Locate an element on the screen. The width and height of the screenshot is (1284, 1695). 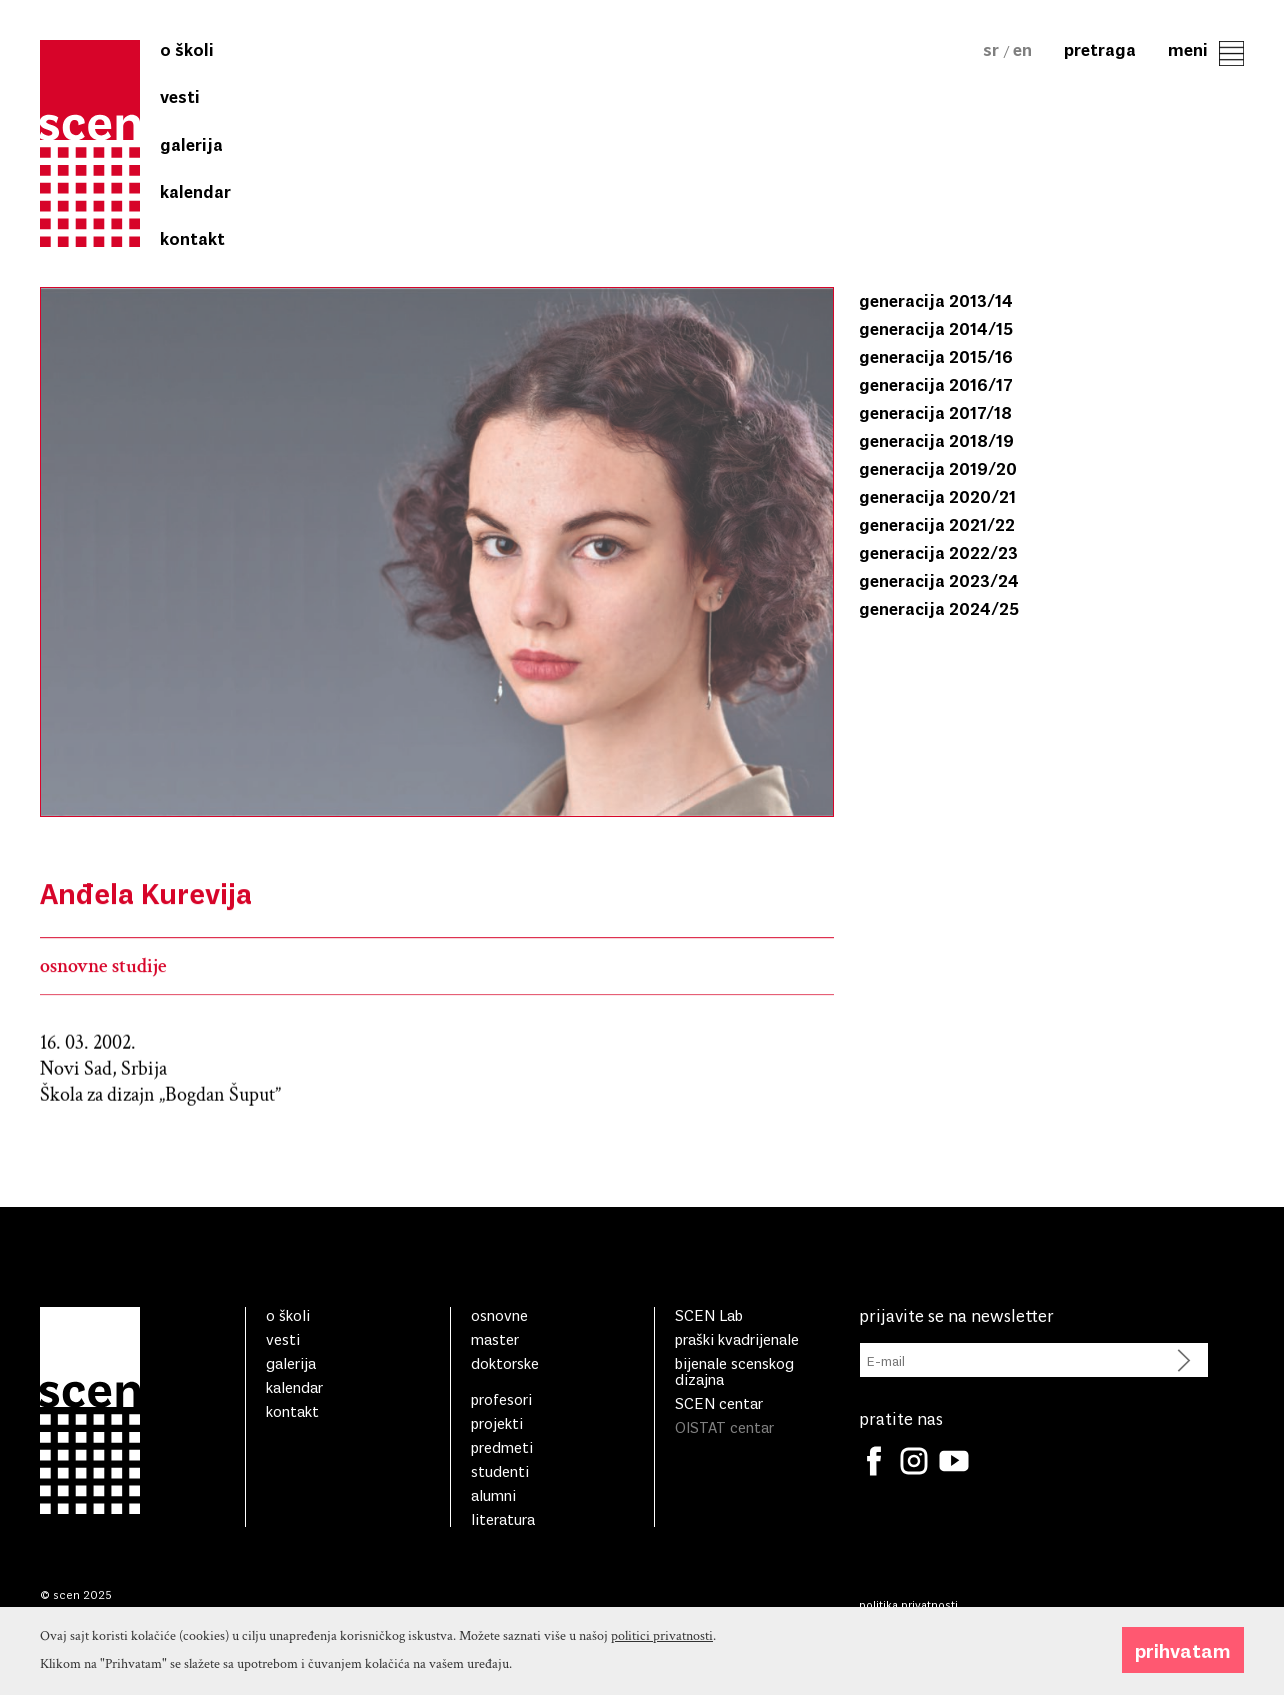
Studenti is located at coordinates (500, 1470).